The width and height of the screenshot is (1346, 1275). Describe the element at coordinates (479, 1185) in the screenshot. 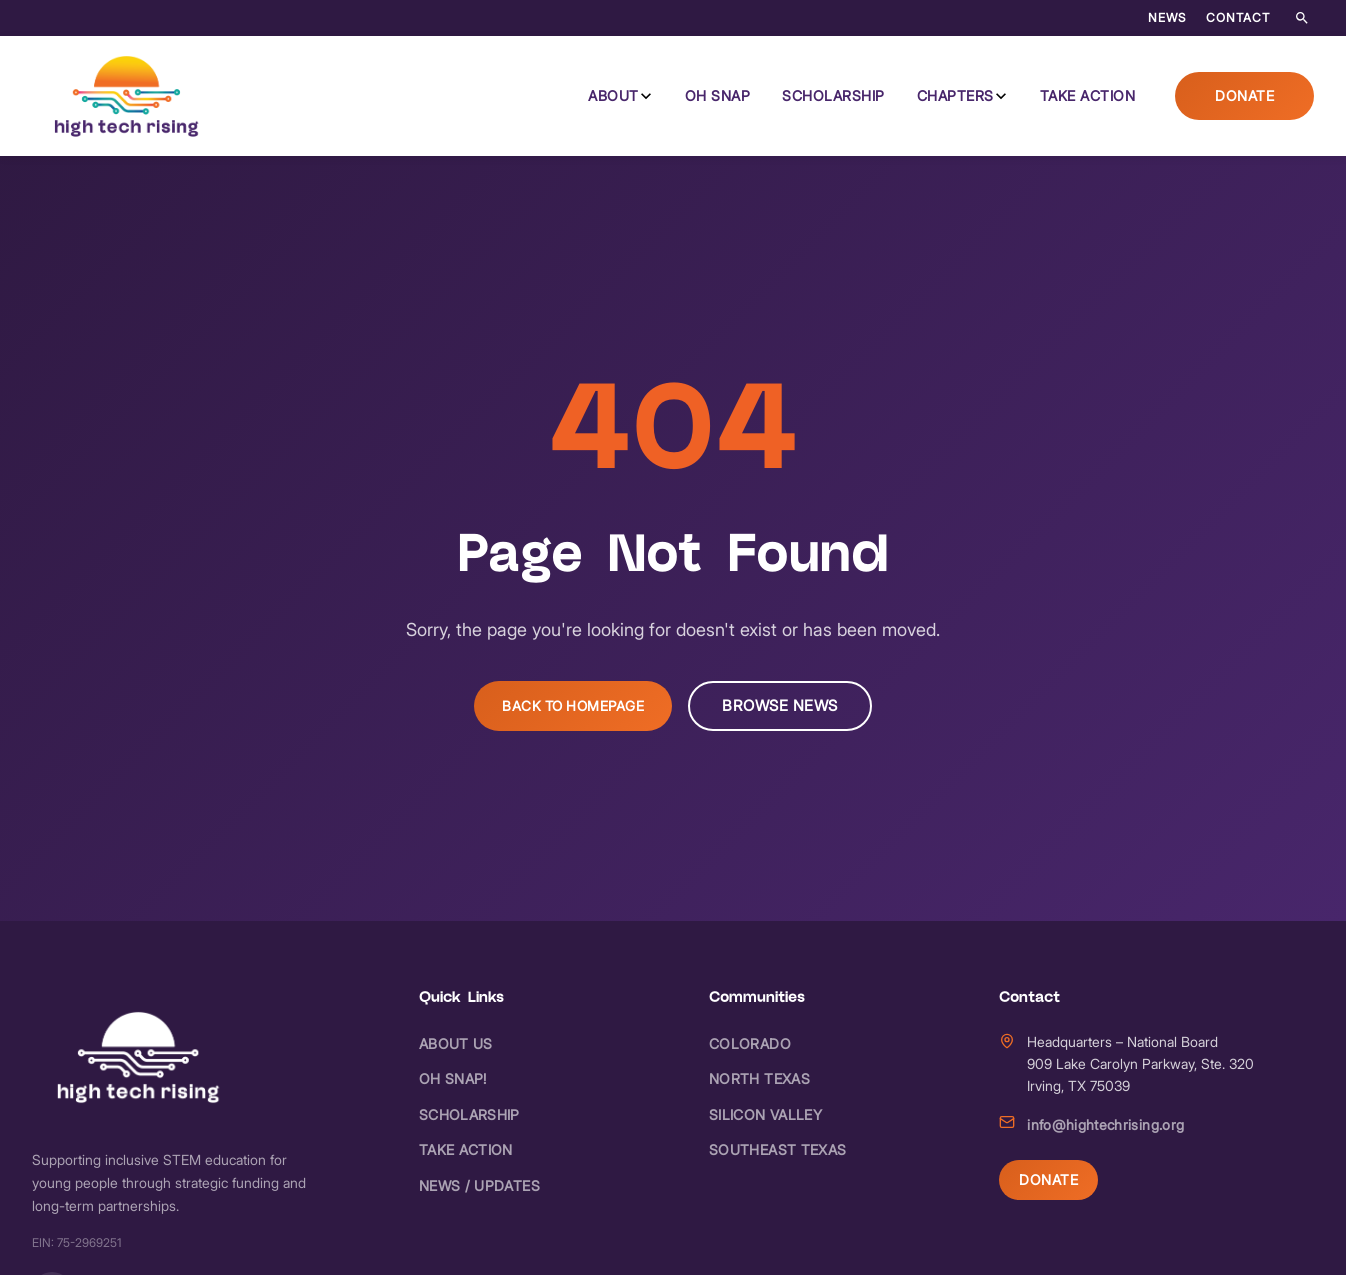

I see `News / Updates` at that location.